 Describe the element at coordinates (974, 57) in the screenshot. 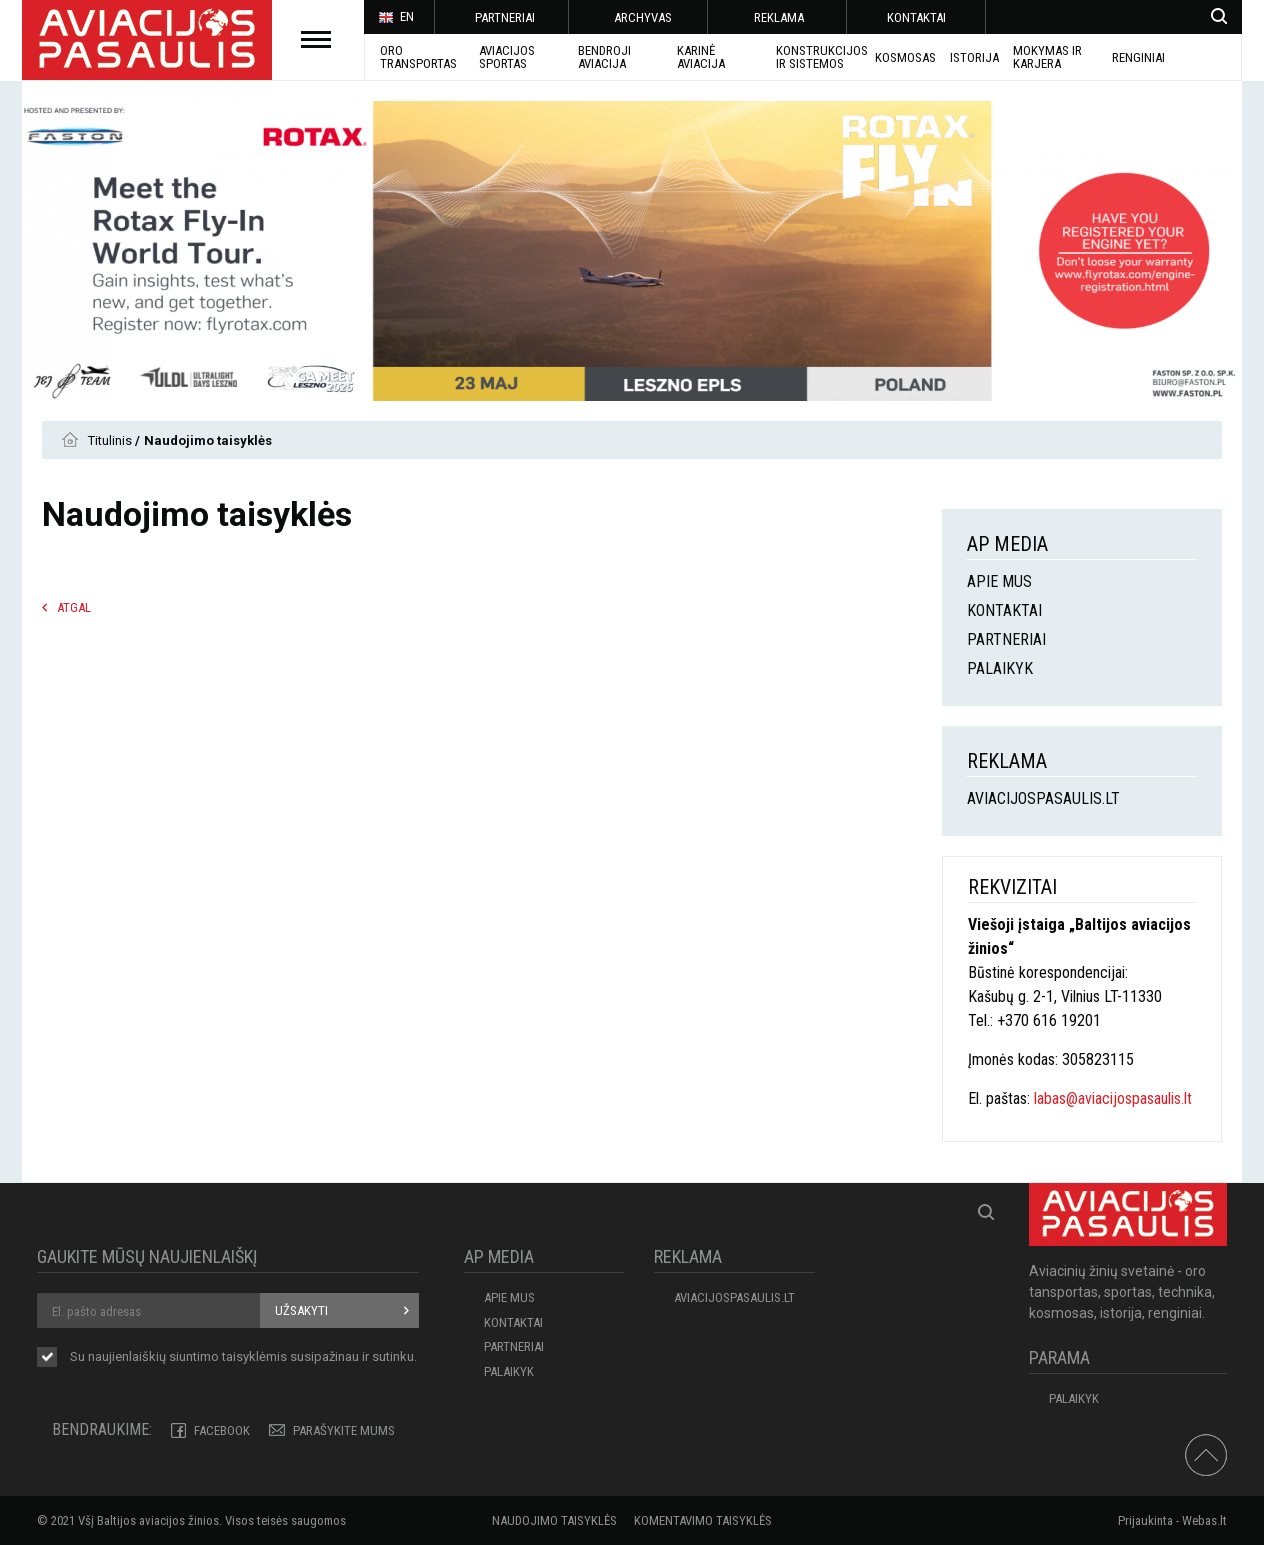

I see `ISTORIJA` at that location.